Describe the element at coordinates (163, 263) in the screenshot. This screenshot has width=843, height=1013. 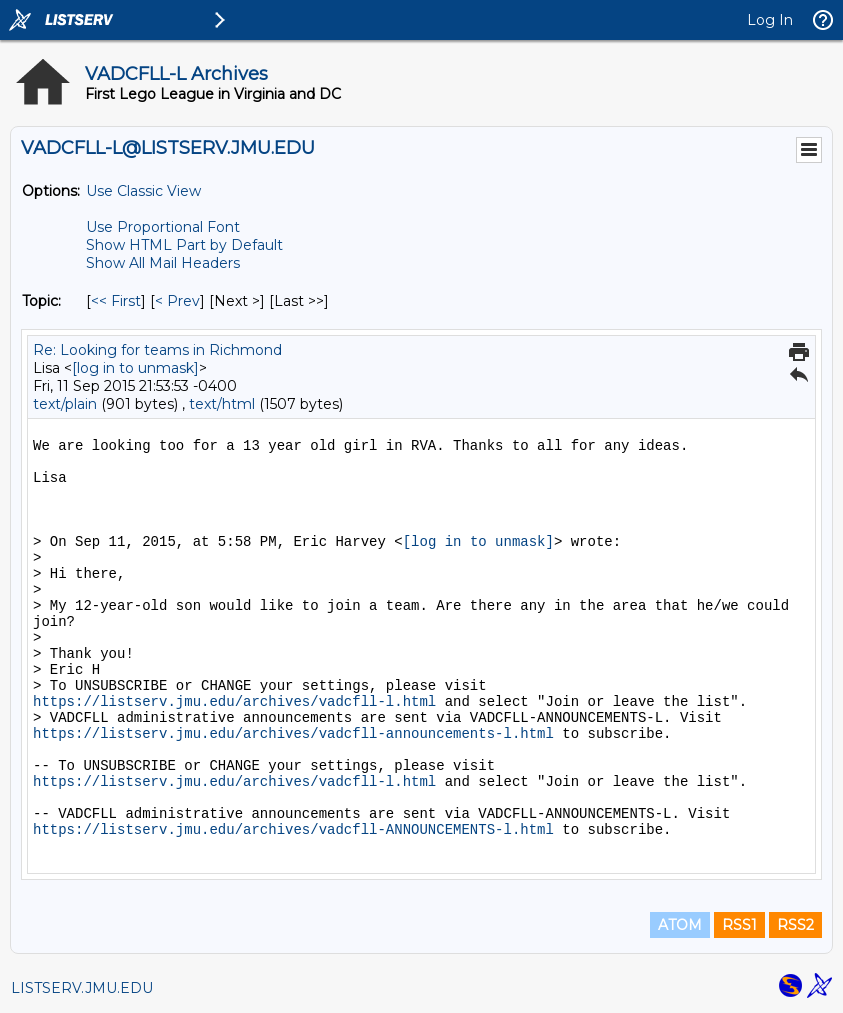
I see `Show All Mail Headers` at that location.